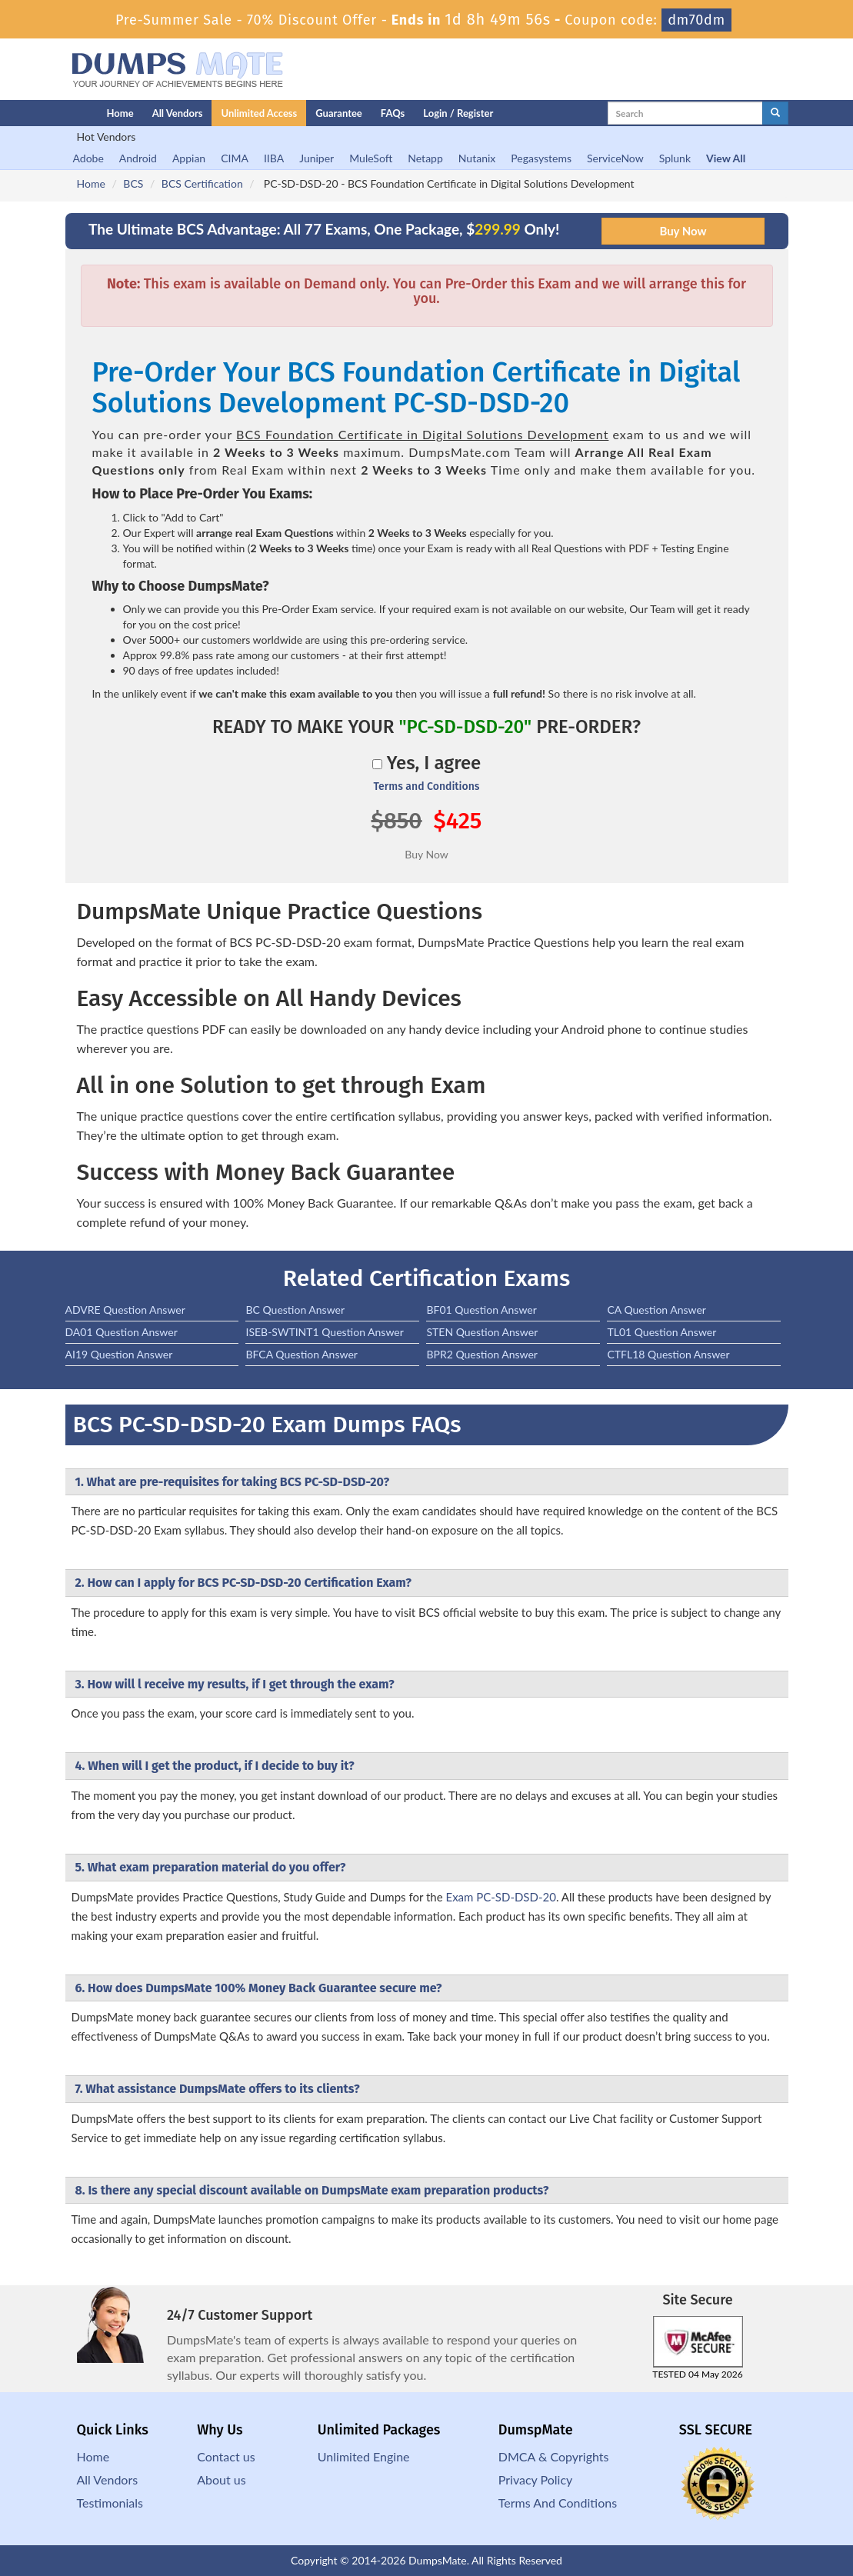 This screenshot has width=853, height=2576. I want to click on Appian, so click(188, 158).